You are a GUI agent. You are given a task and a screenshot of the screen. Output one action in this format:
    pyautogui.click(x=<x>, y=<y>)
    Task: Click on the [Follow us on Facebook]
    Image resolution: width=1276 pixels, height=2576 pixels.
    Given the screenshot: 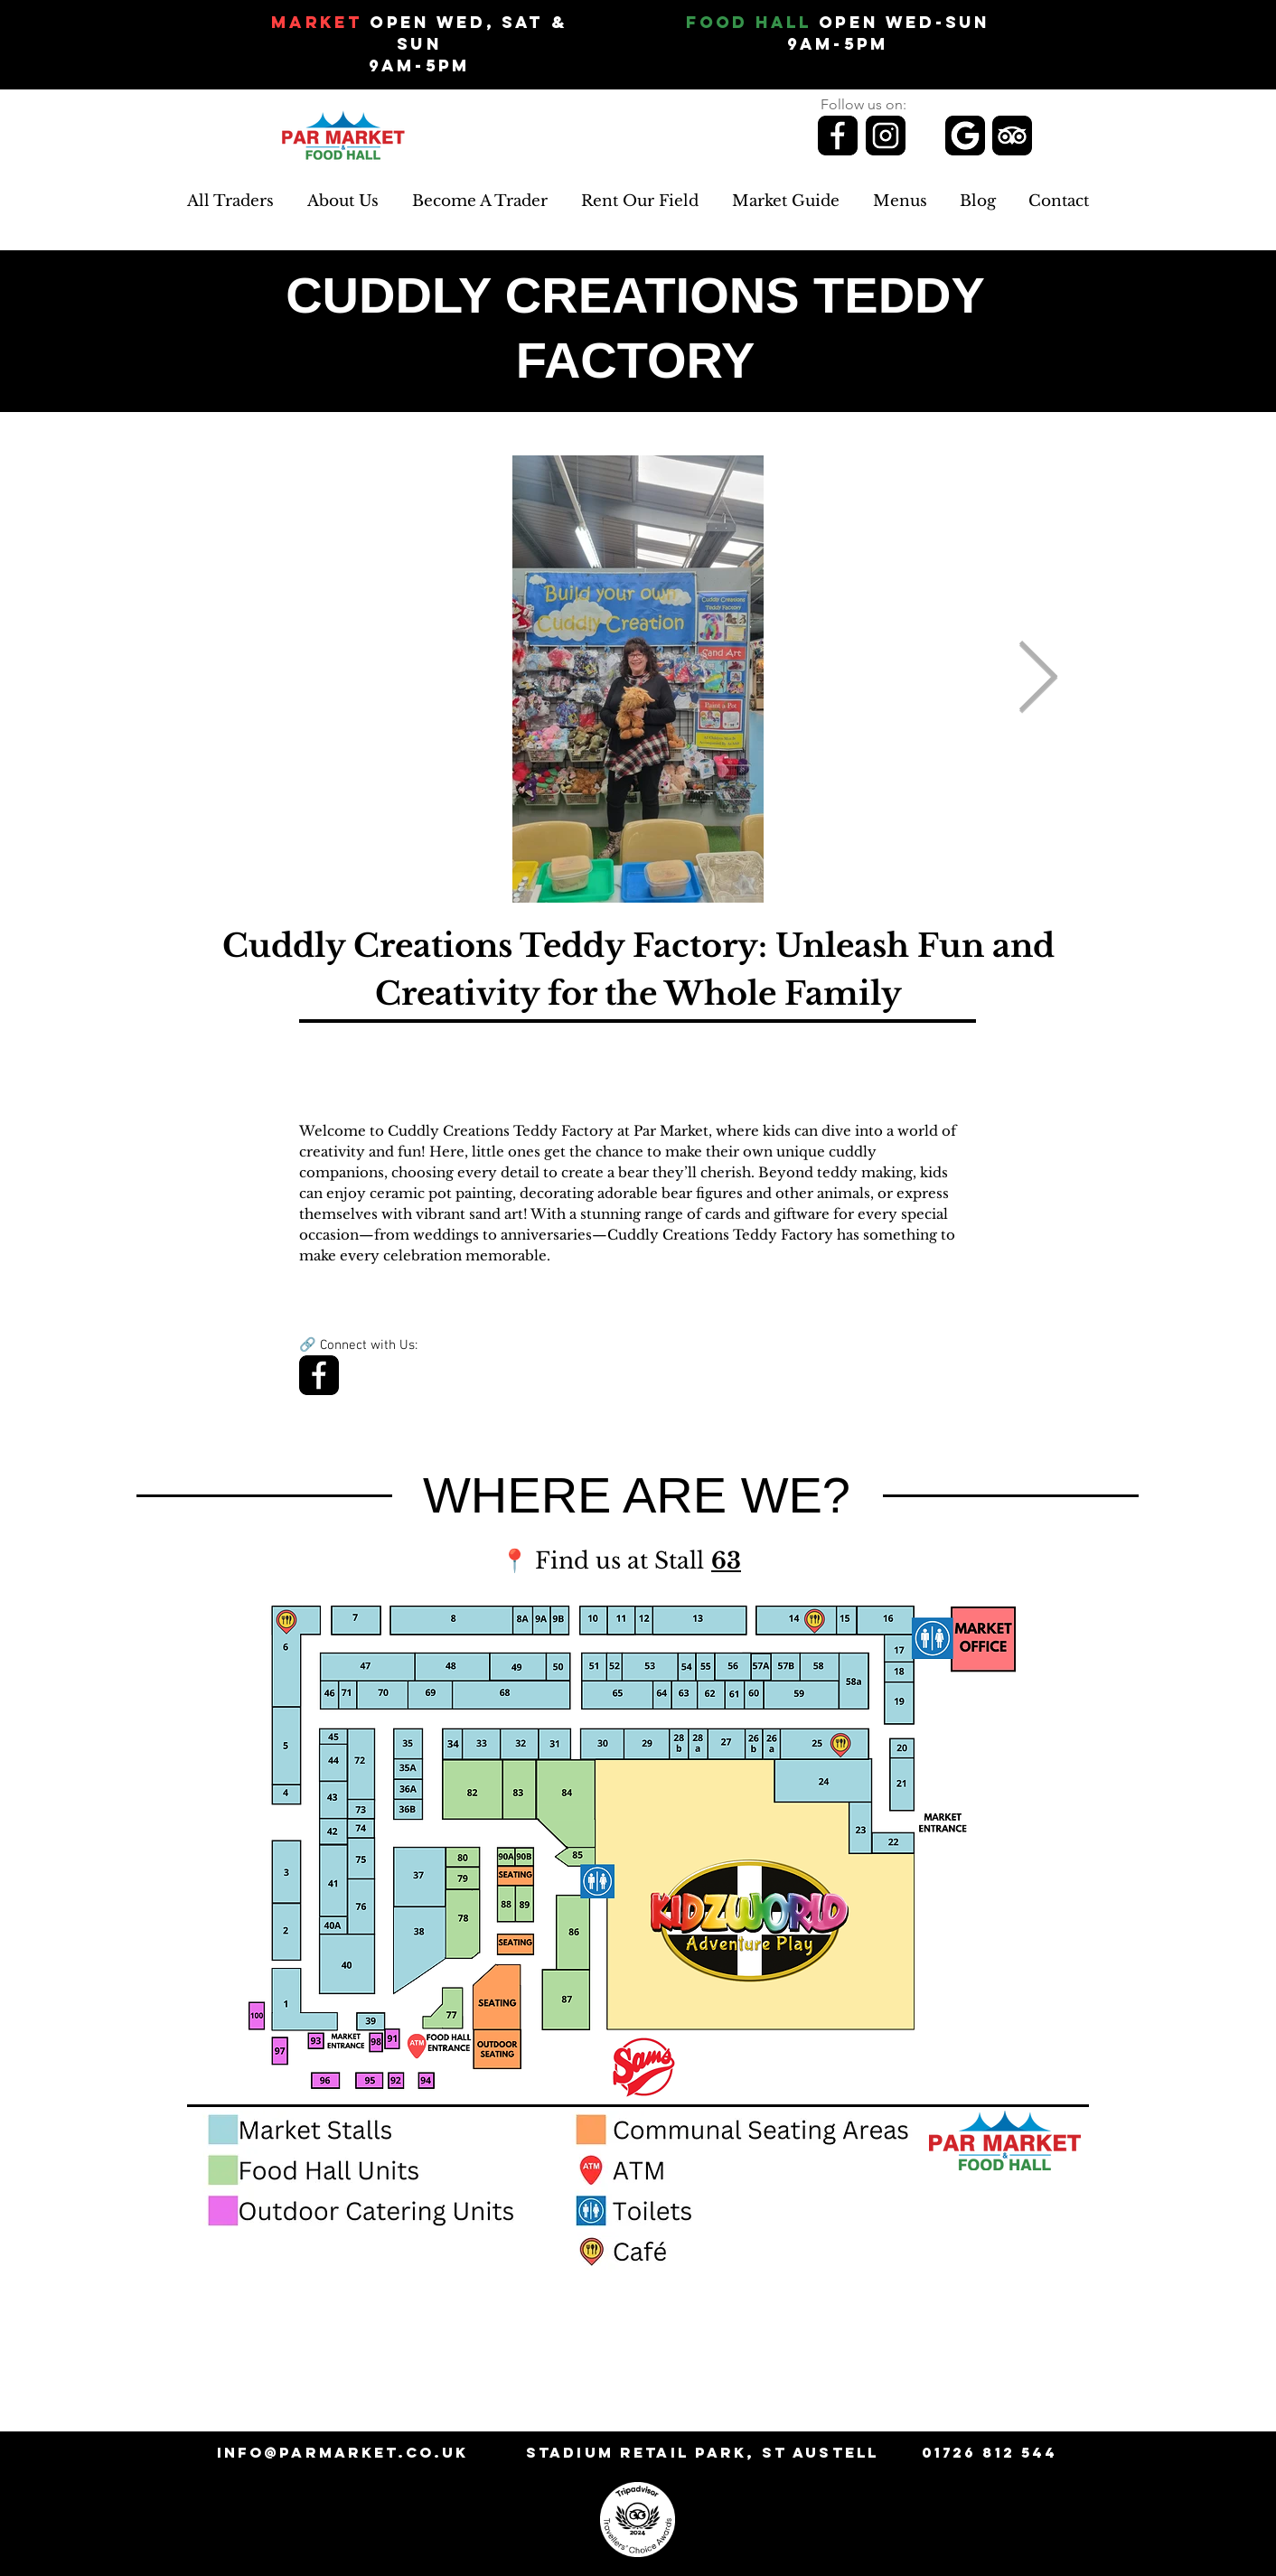 What is the action you would take?
    pyautogui.click(x=837, y=135)
    